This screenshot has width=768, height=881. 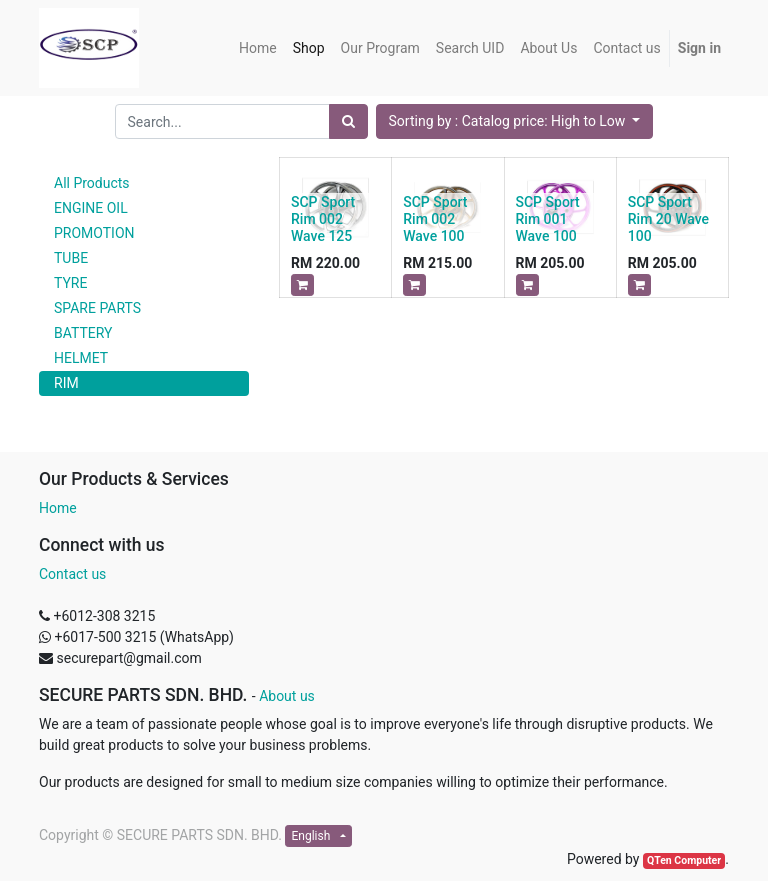 What do you see at coordinates (92, 183) in the screenshot?
I see `All Products` at bounding box center [92, 183].